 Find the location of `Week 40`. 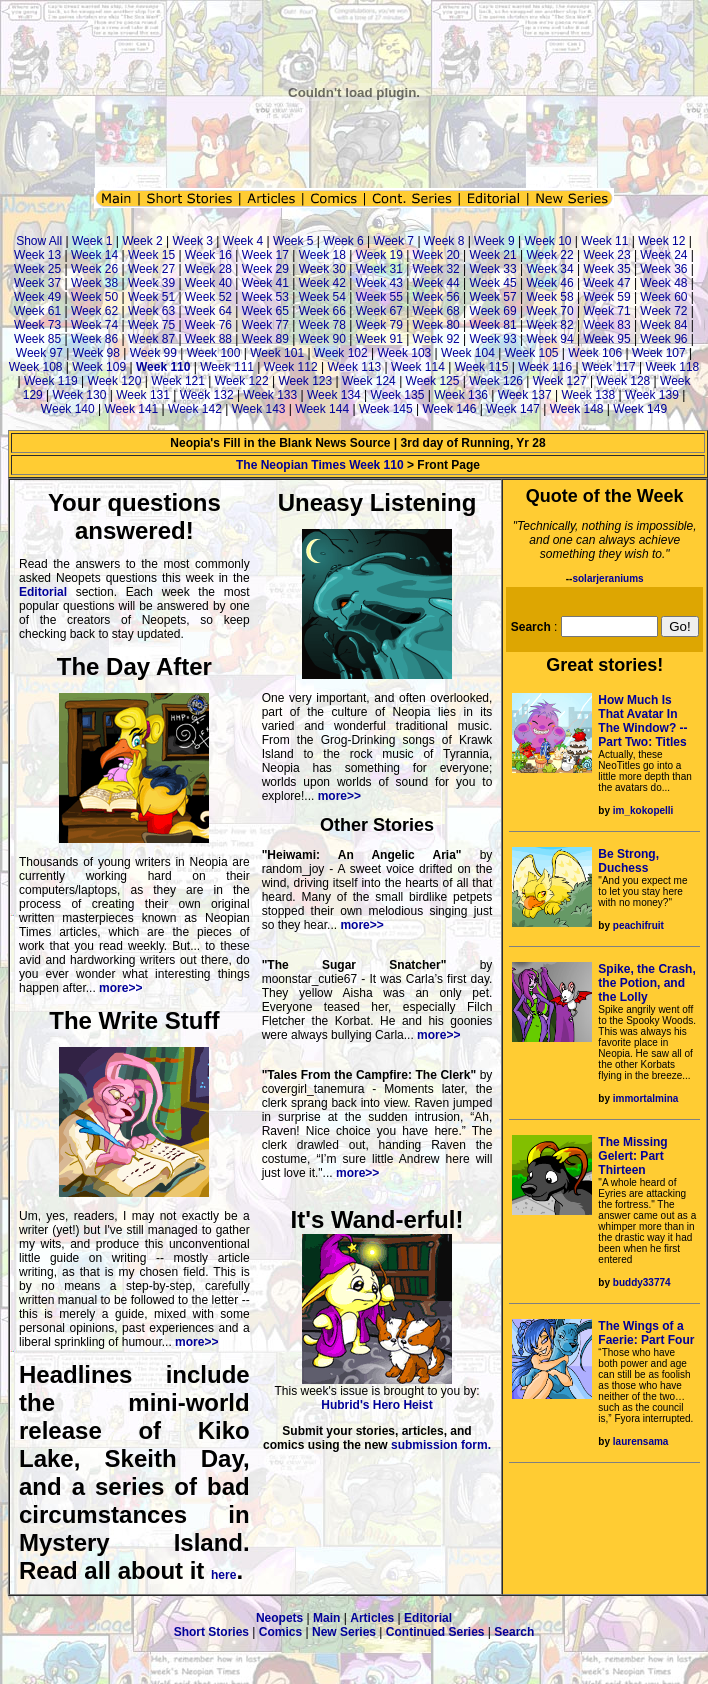

Week 40 is located at coordinates (208, 283).